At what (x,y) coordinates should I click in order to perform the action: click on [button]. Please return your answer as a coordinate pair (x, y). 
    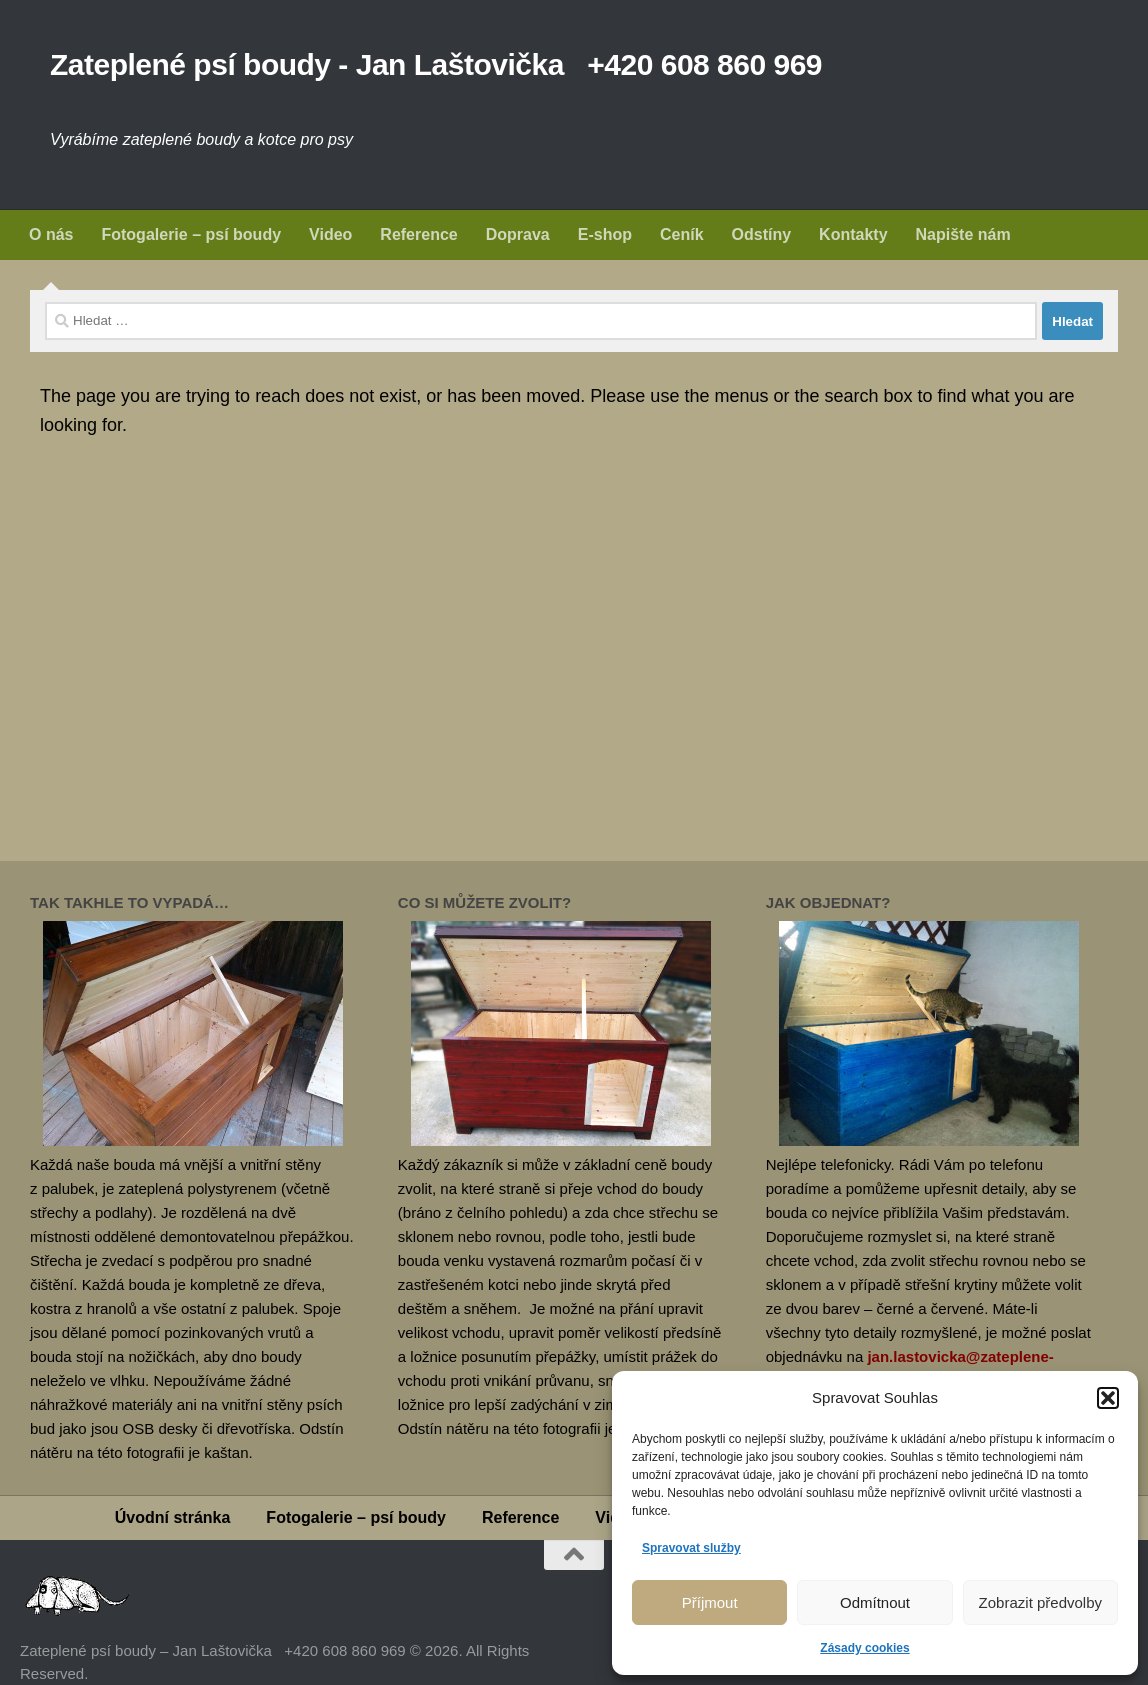
    Looking at the image, I should click on (1108, 1398).